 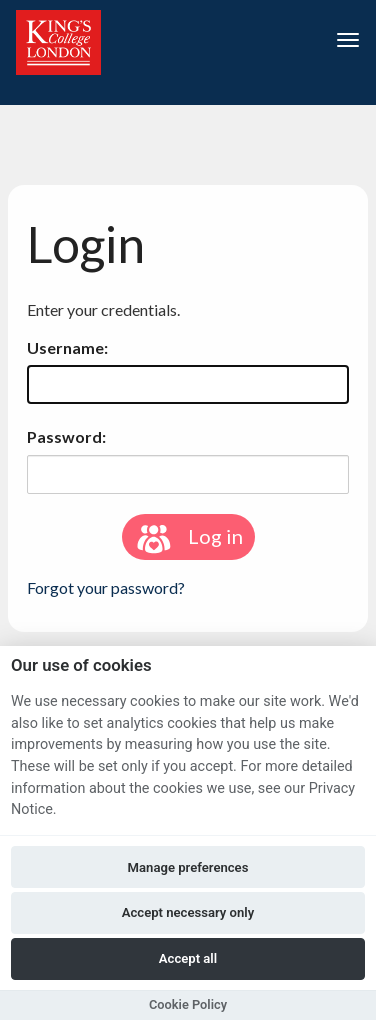 What do you see at coordinates (66, 436) in the screenshot?
I see `Password:` at bounding box center [66, 436].